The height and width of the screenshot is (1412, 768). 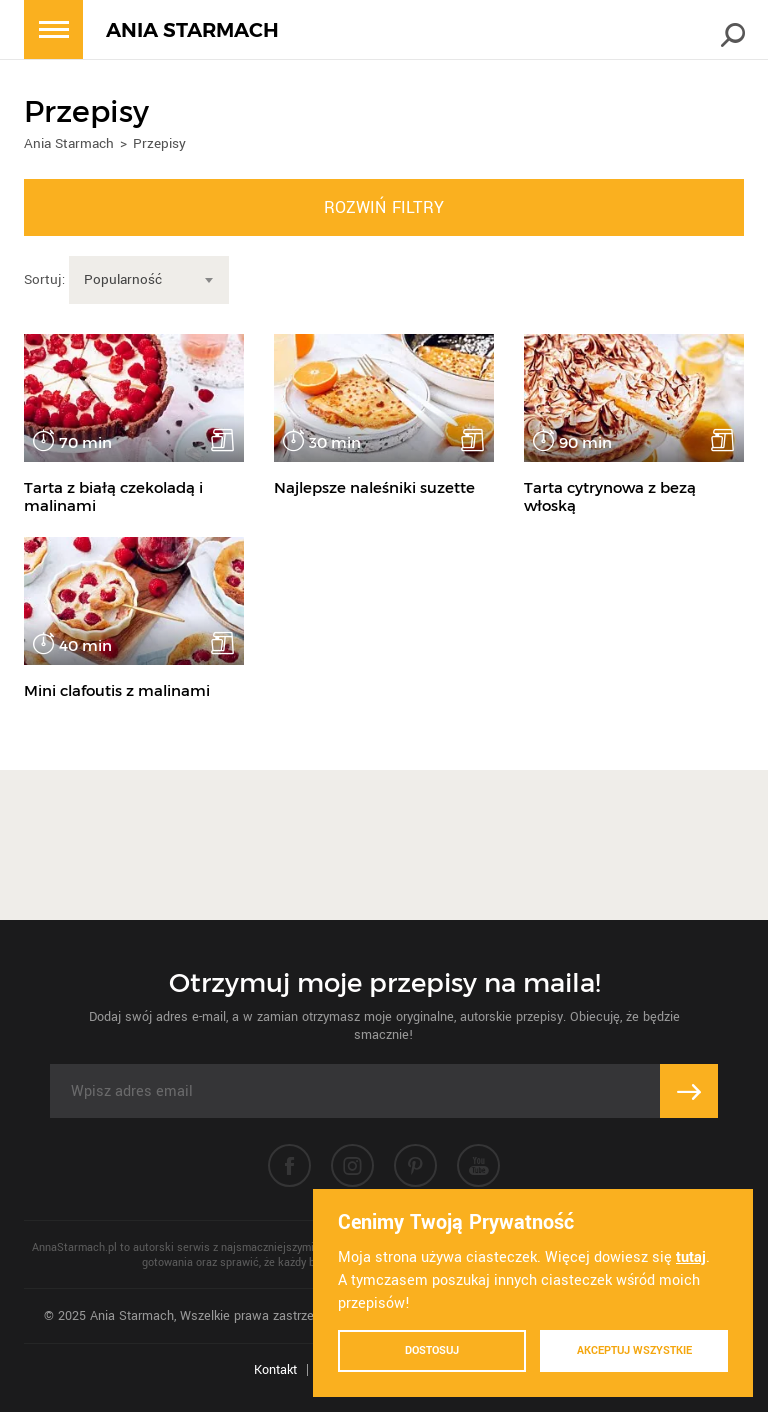 What do you see at coordinates (275, 1370) in the screenshot?
I see `Kontakt` at bounding box center [275, 1370].